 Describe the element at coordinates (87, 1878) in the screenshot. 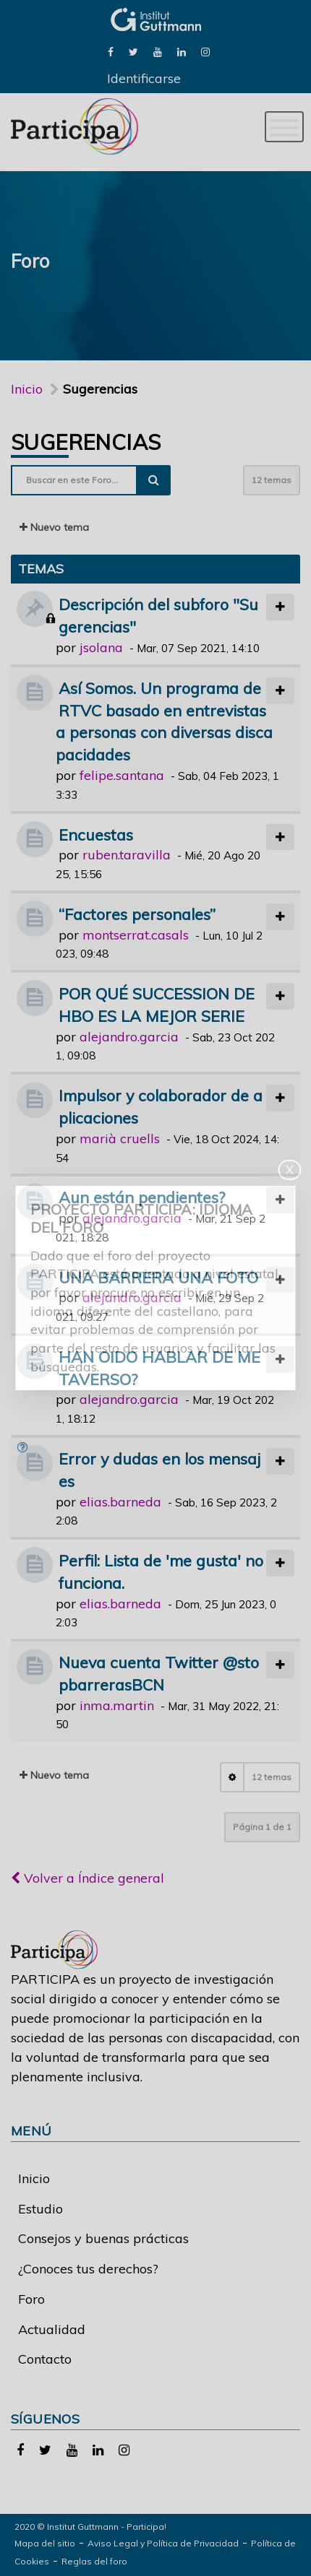

I see `Volver a Índice general` at that location.